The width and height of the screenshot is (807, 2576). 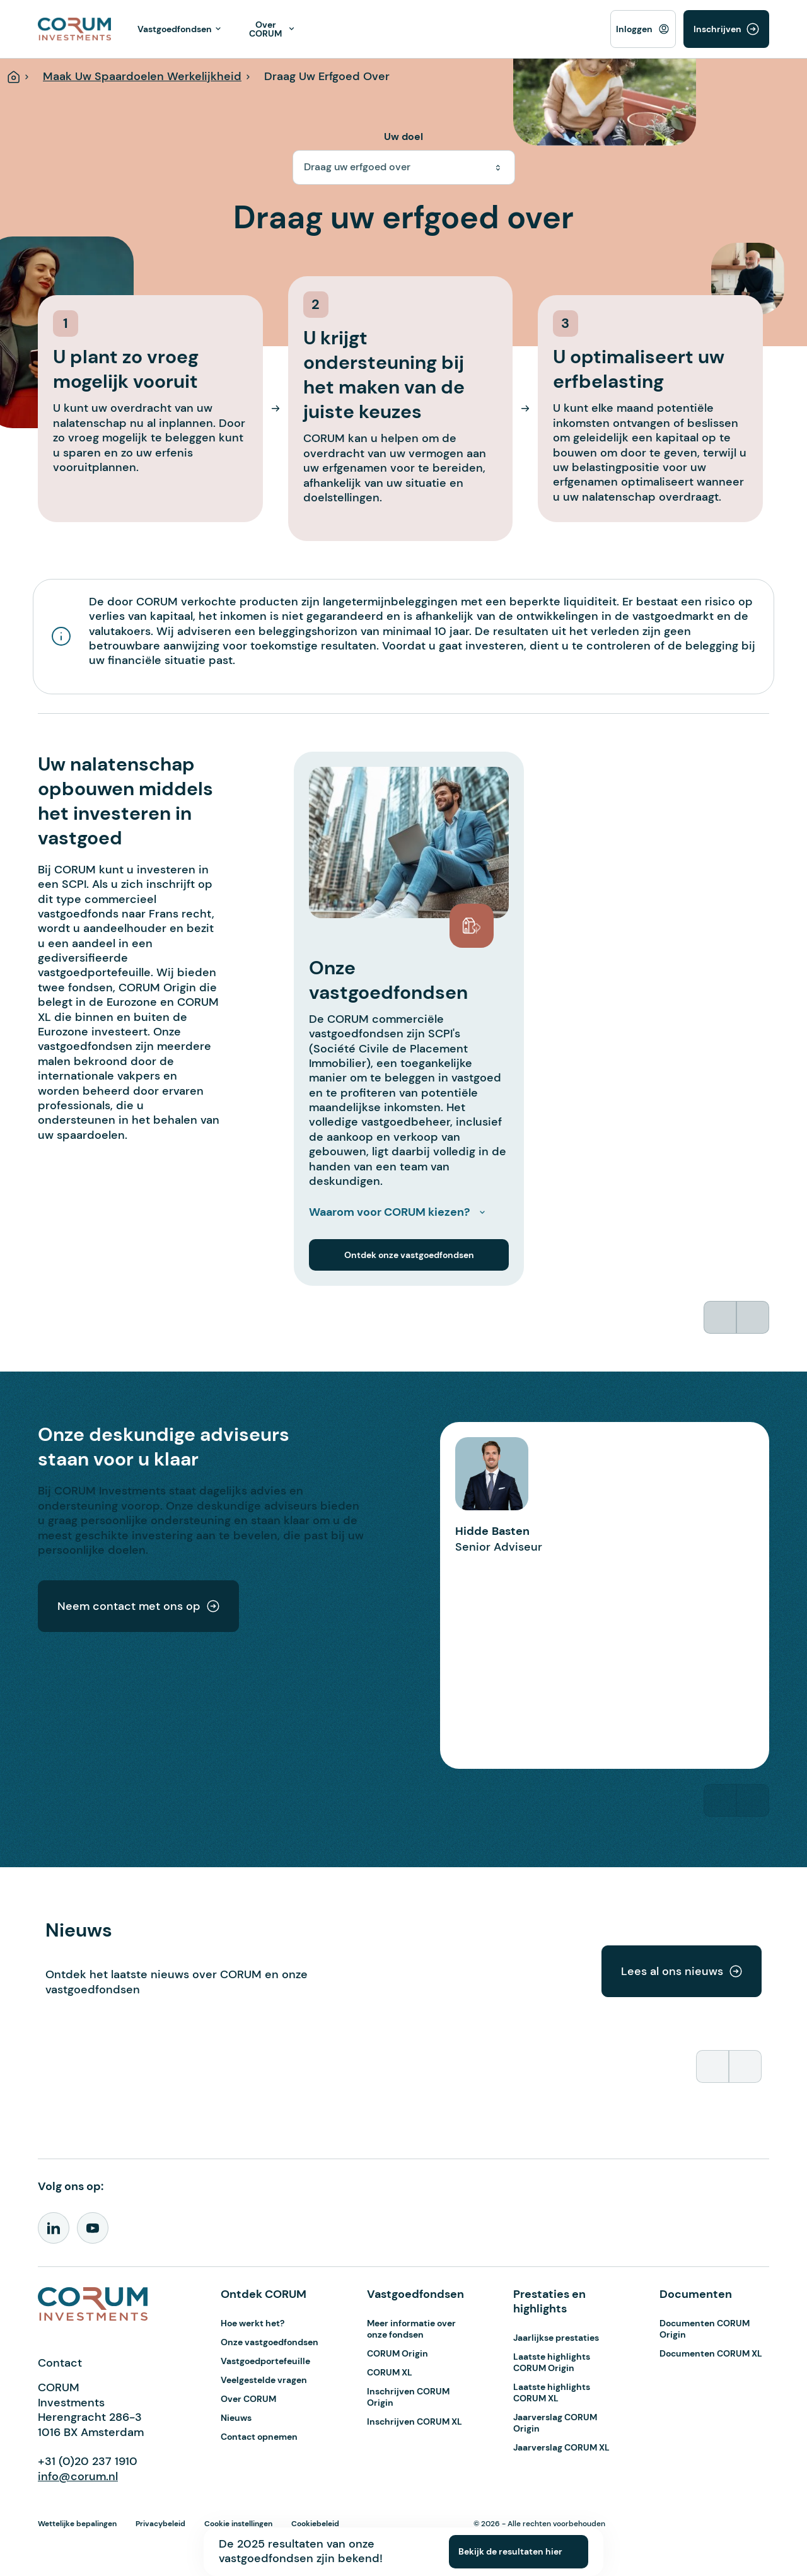 What do you see at coordinates (264, 2380) in the screenshot?
I see `Veelgestelde vragen` at bounding box center [264, 2380].